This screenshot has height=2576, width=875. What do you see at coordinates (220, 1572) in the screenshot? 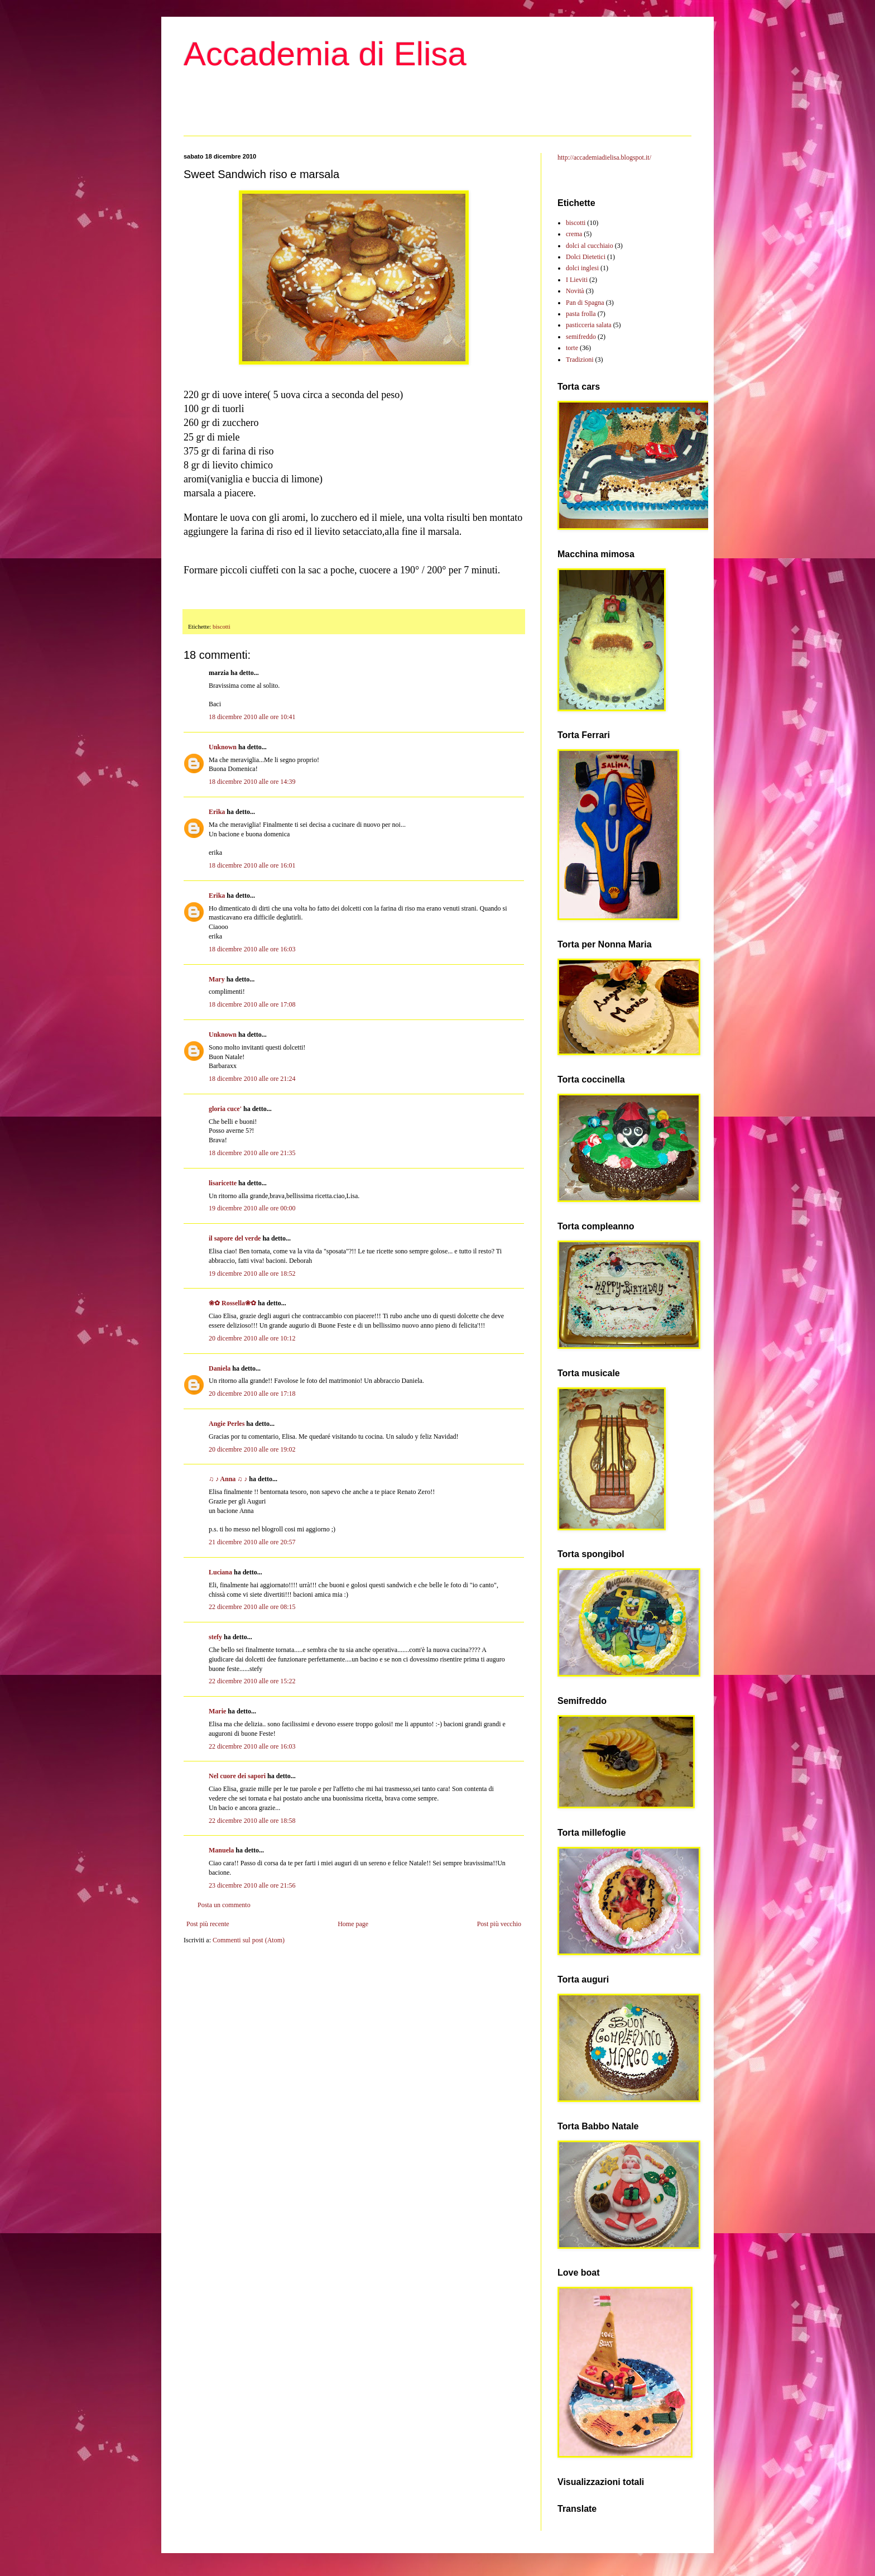
I see `Luciana` at bounding box center [220, 1572].